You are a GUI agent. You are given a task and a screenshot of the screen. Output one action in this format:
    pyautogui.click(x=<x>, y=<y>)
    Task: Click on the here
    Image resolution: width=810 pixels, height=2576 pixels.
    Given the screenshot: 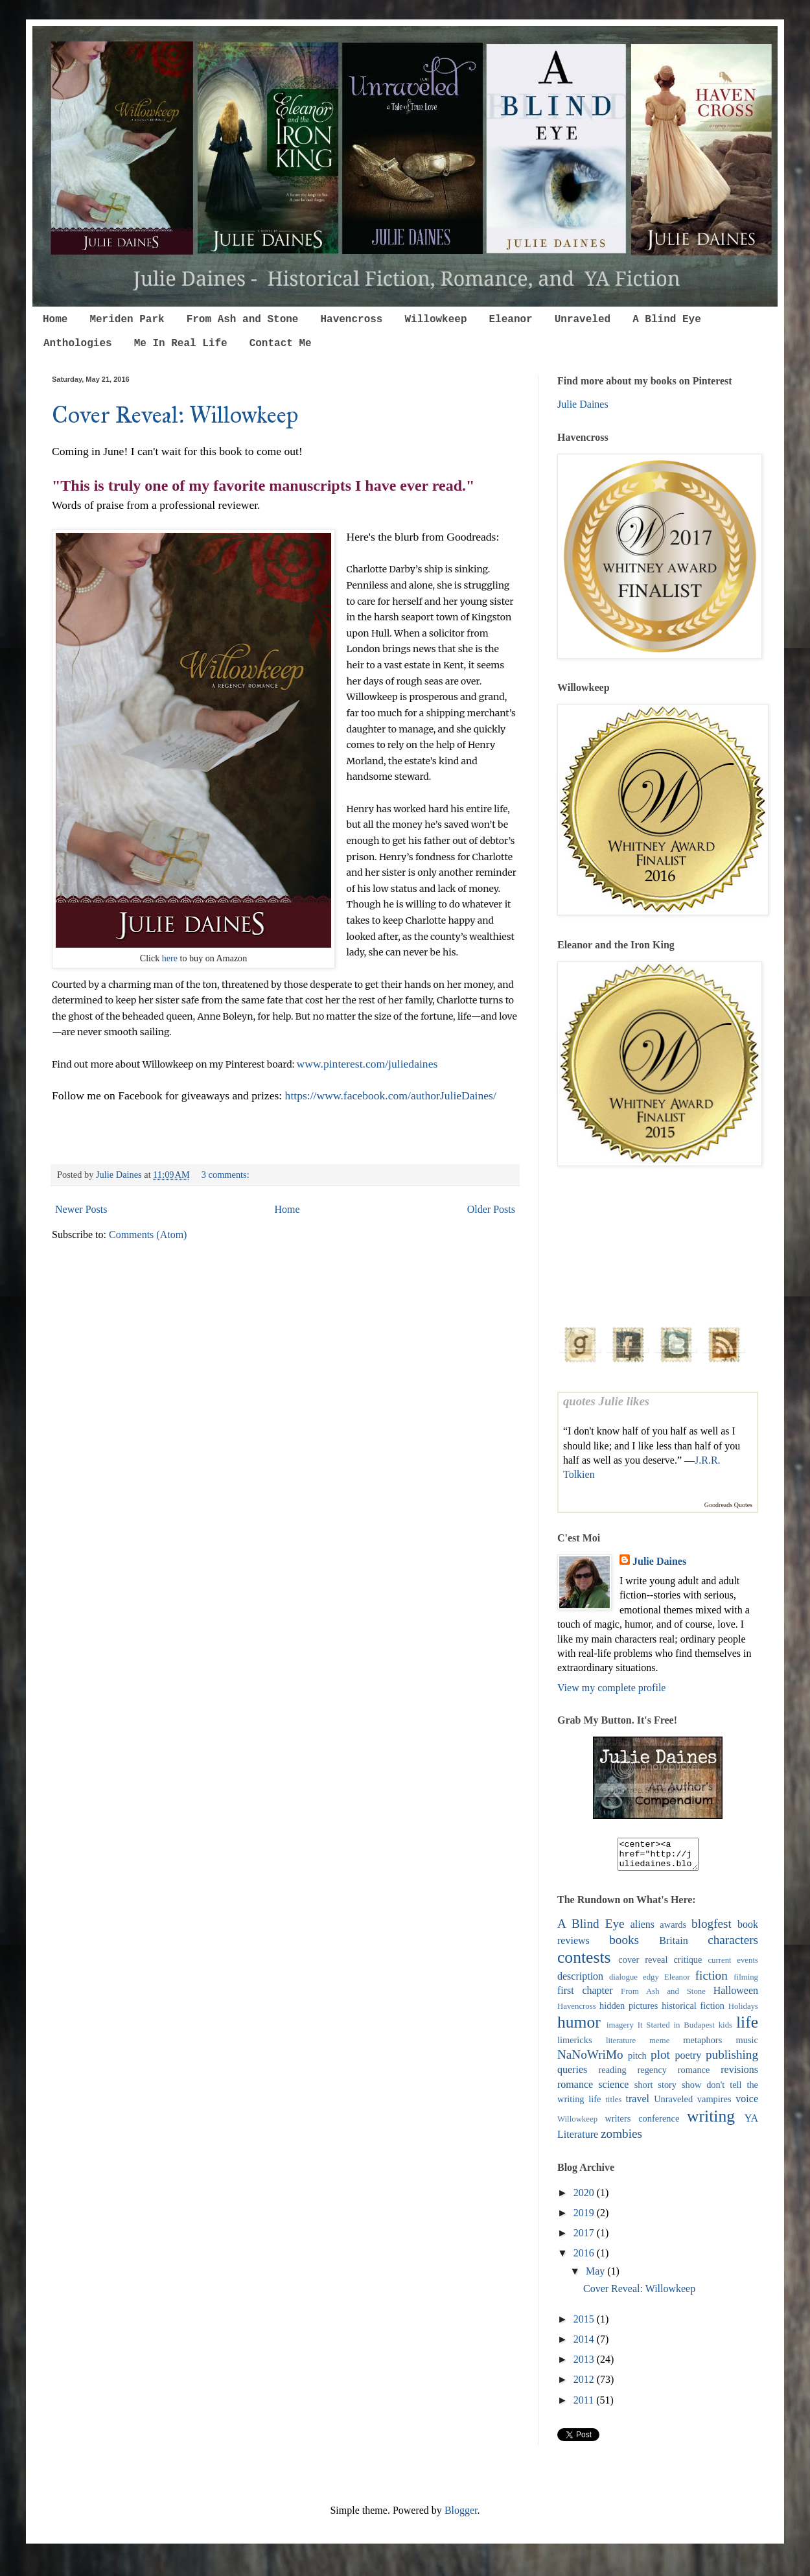 What is the action you would take?
    pyautogui.click(x=170, y=958)
    